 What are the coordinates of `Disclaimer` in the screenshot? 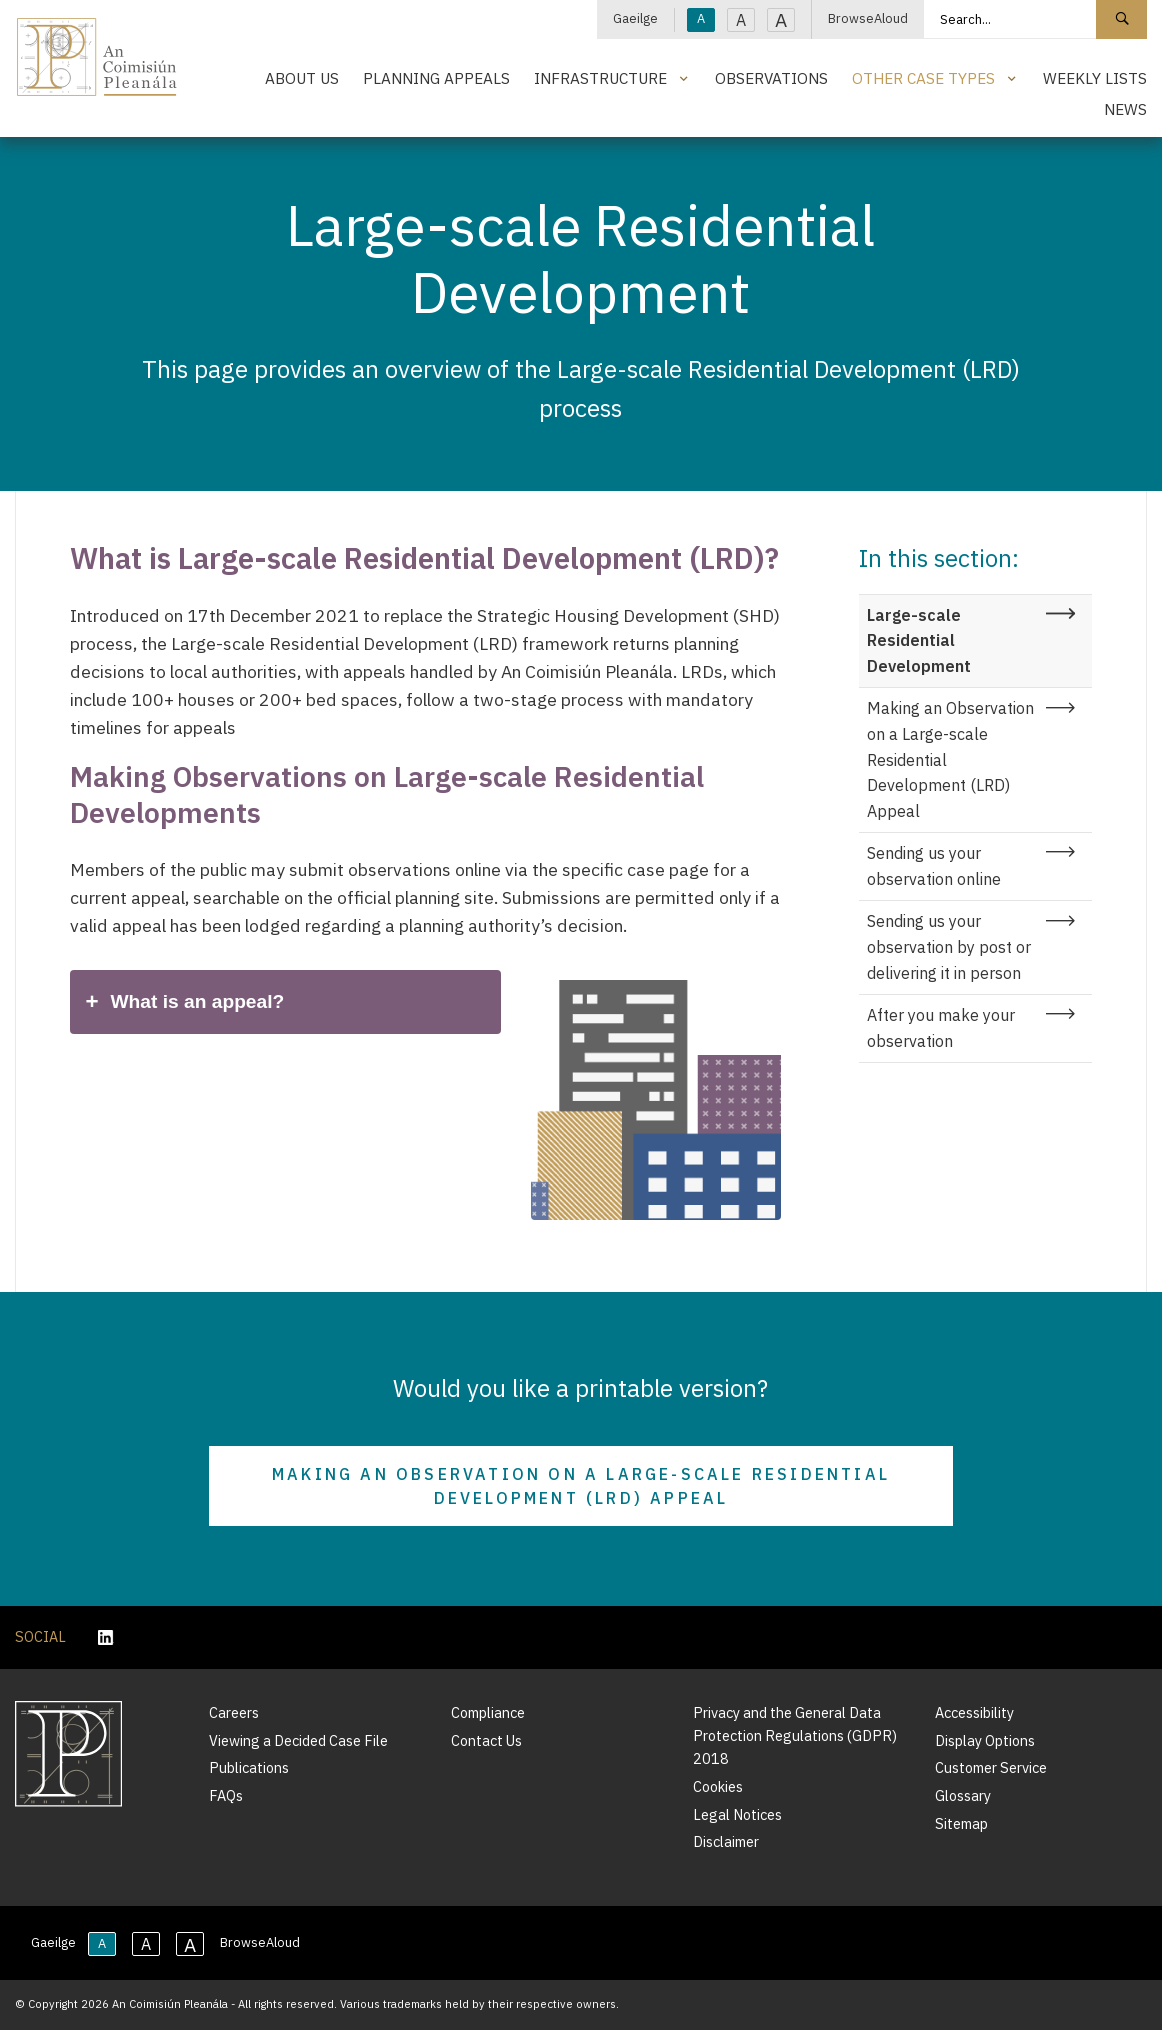 It's located at (726, 1841).